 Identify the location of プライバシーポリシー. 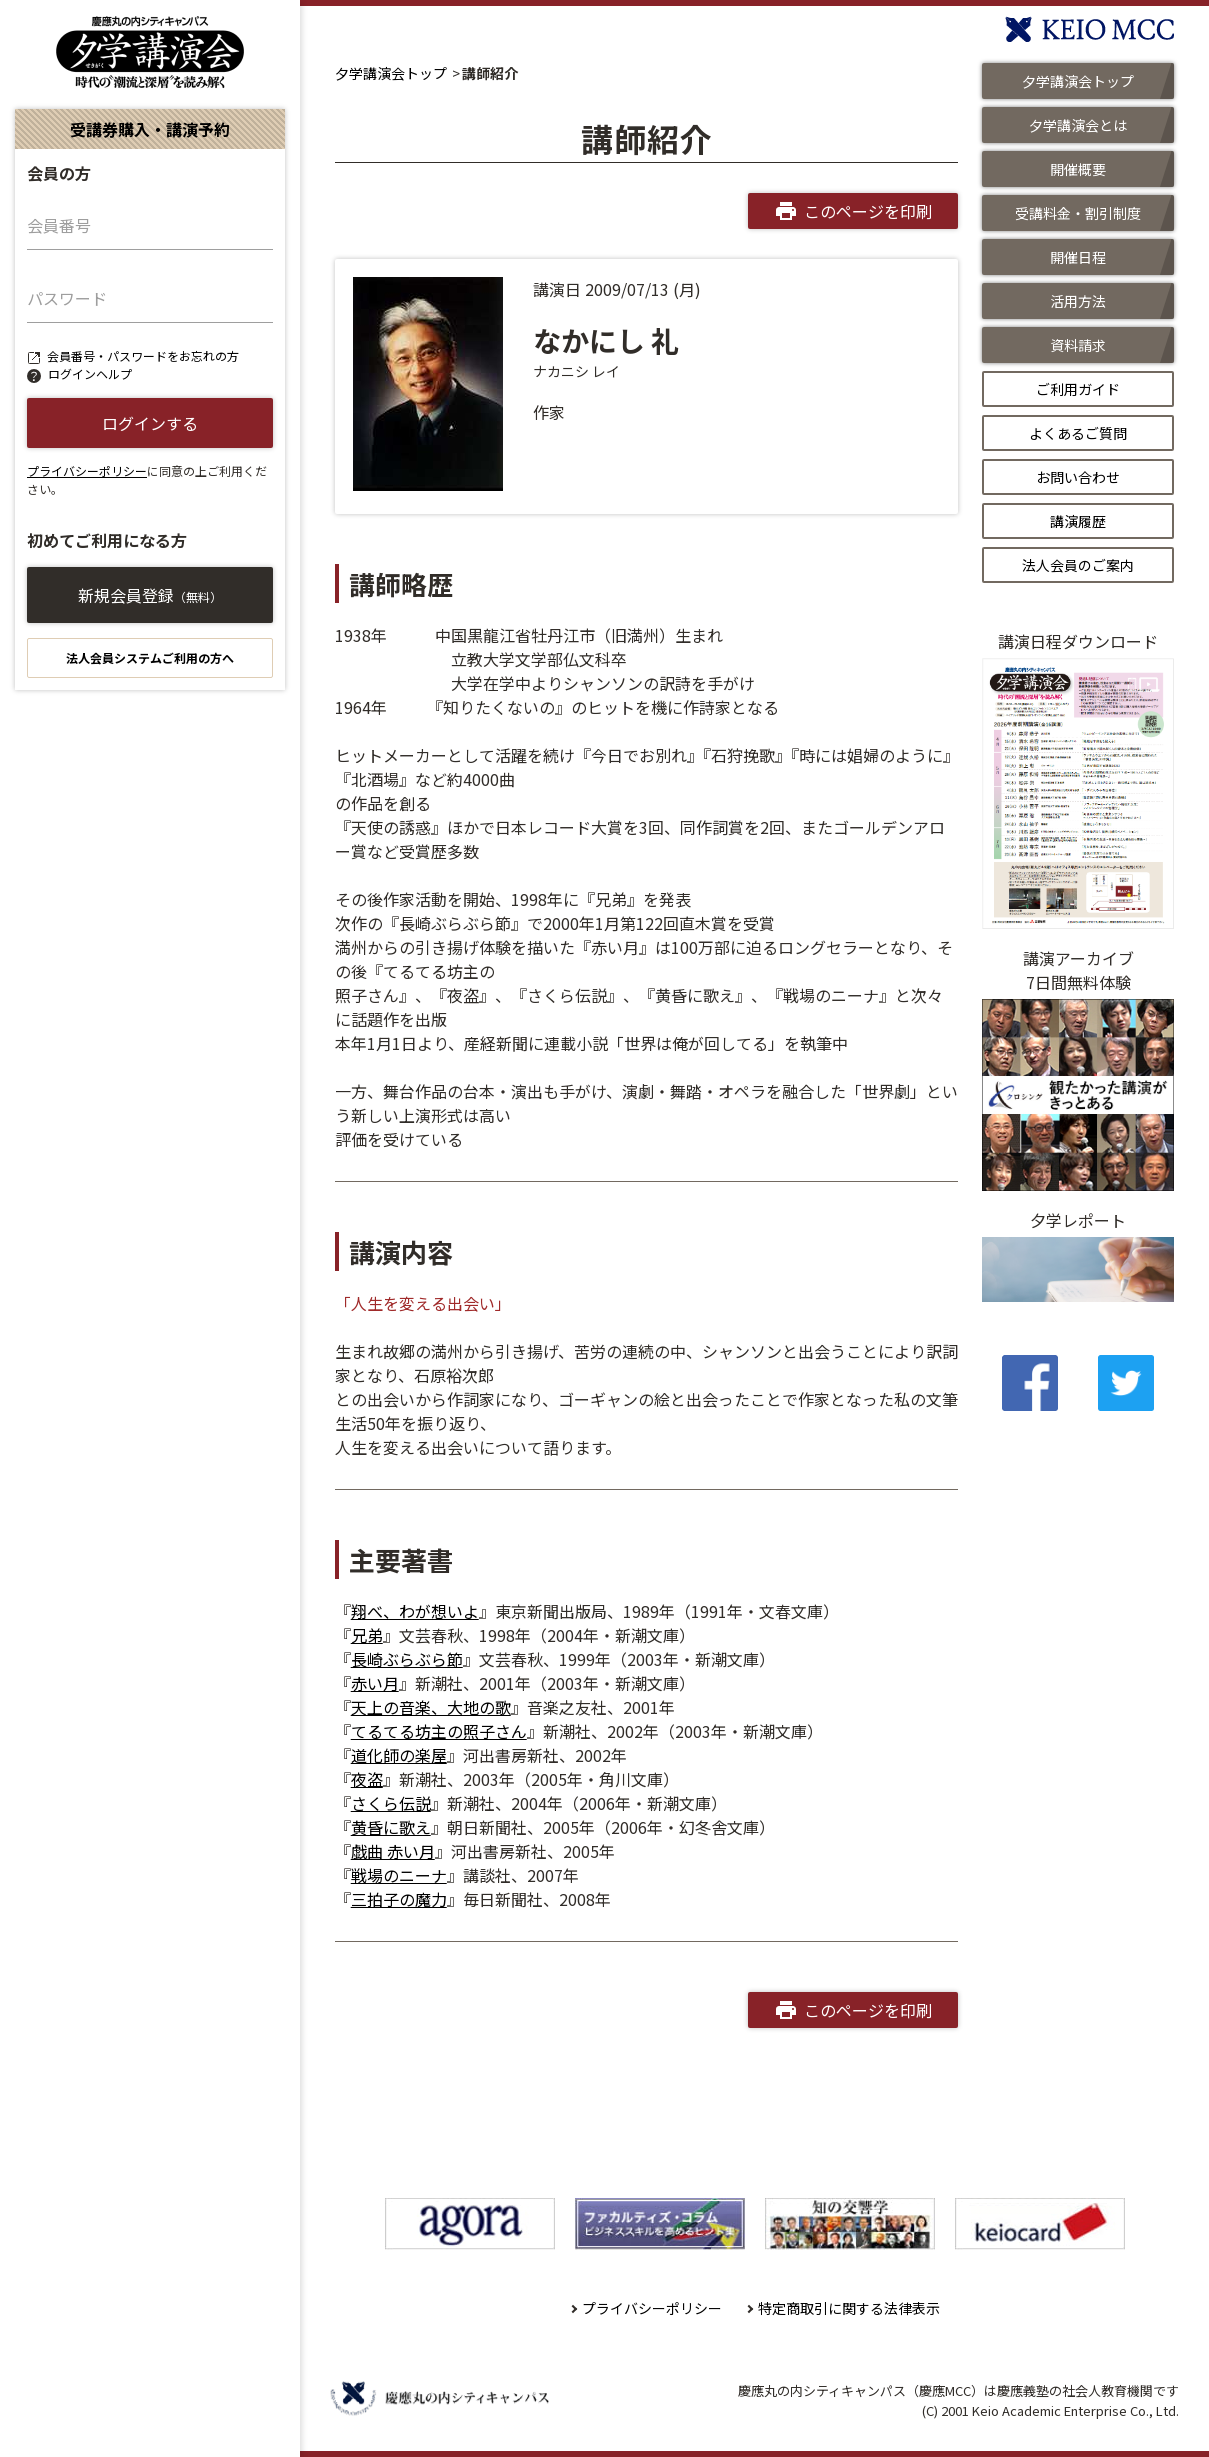
(87, 470).